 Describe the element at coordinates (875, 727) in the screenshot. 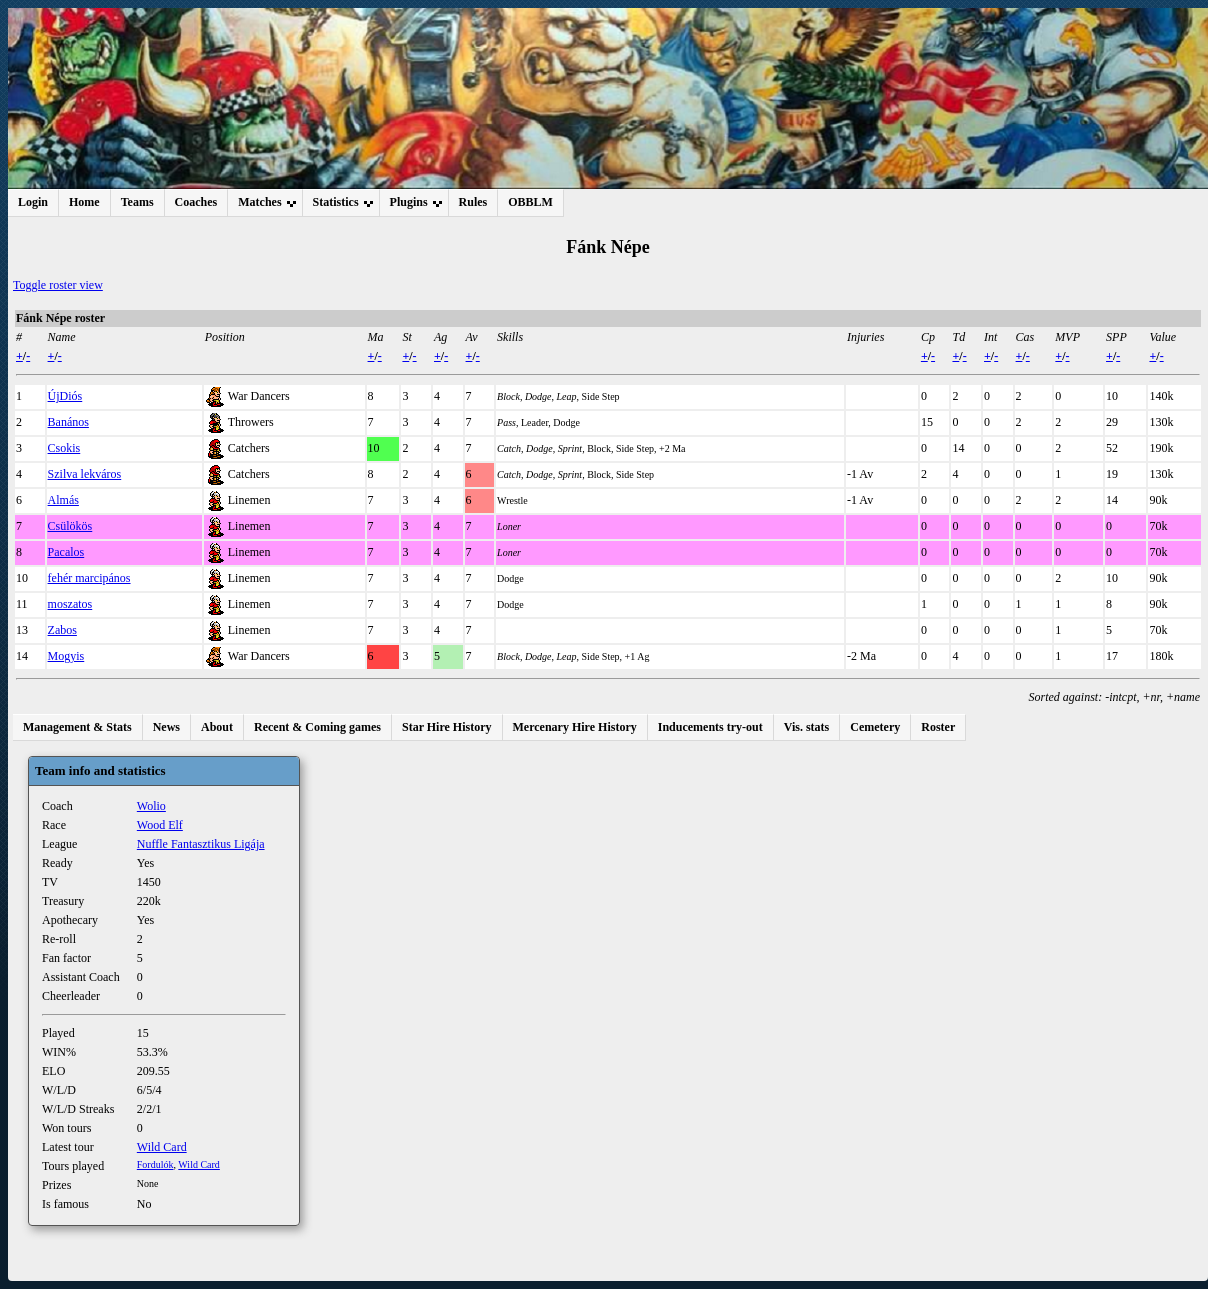

I see `Cemetery` at that location.